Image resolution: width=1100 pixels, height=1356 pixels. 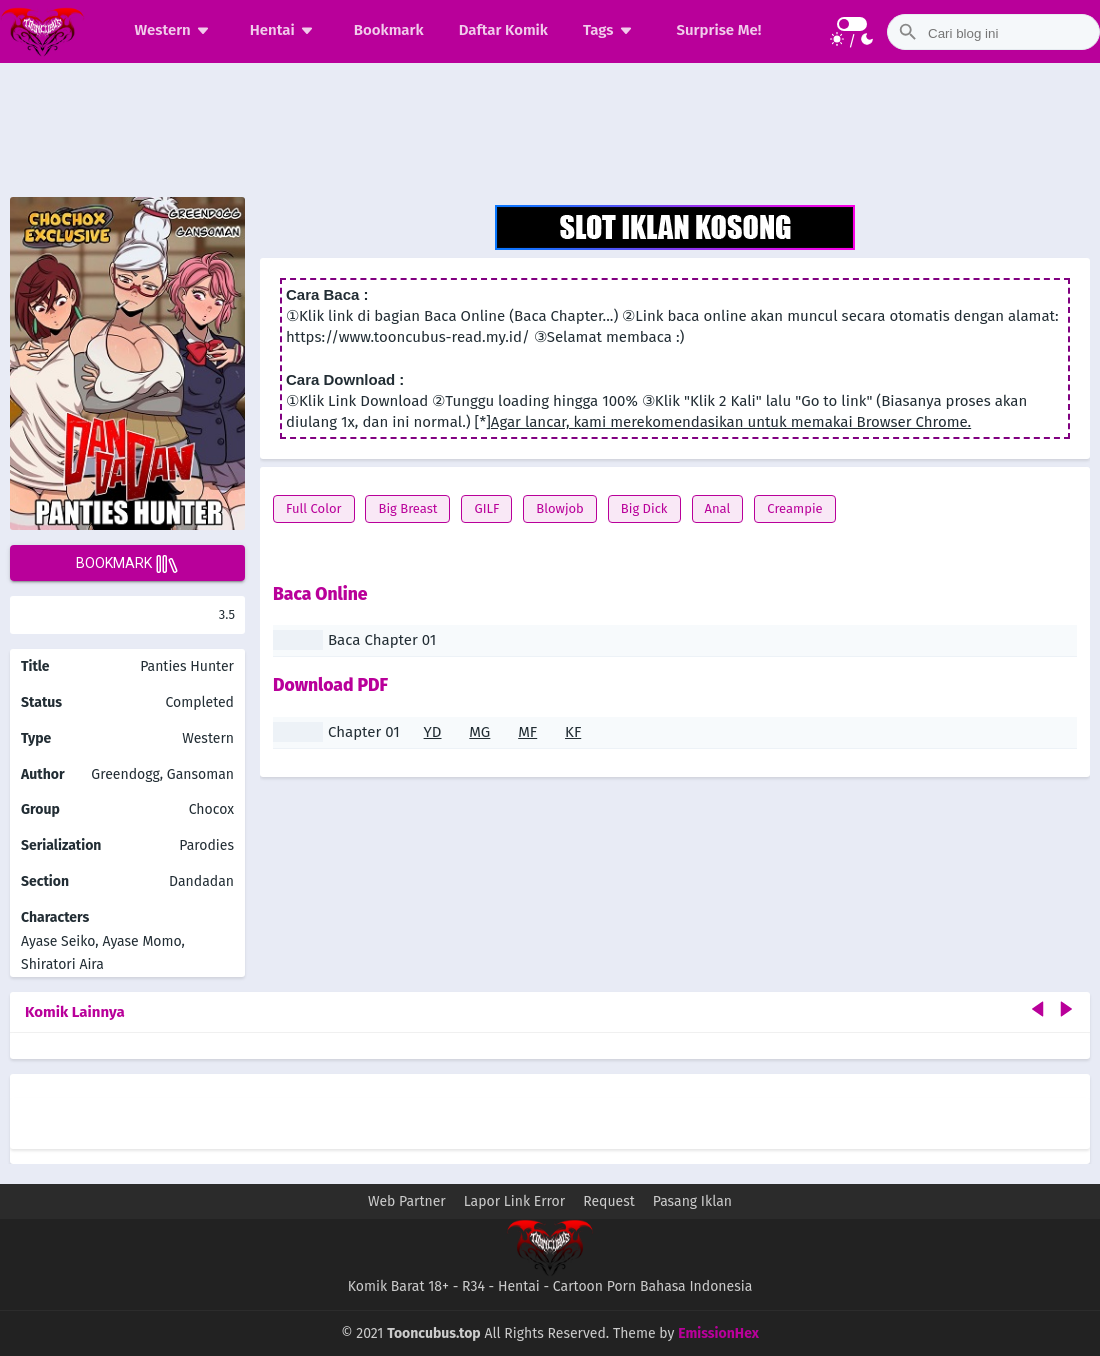 What do you see at coordinates (503, 30) in the screenshot?
I see `Daftar Komik` at bounding box center [503, 30].